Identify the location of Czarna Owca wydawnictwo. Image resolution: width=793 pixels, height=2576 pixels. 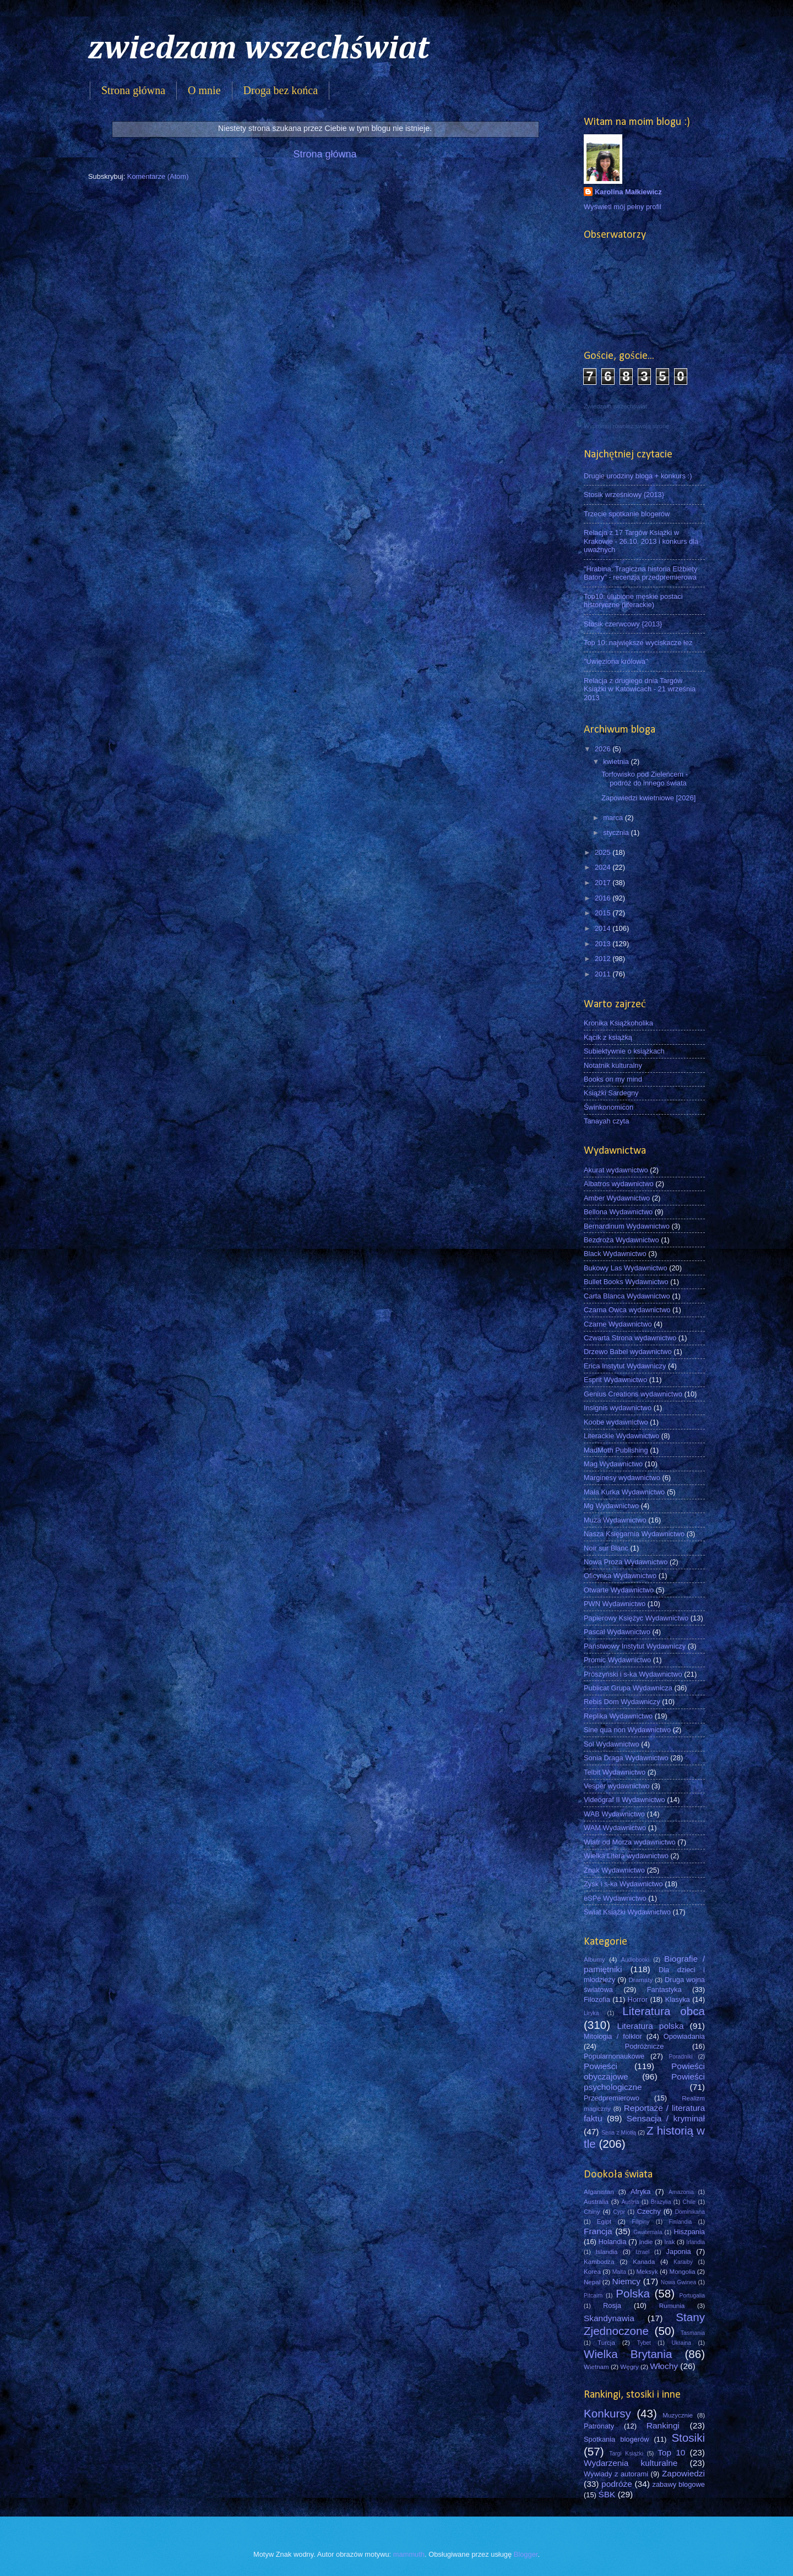
(627, 1310).